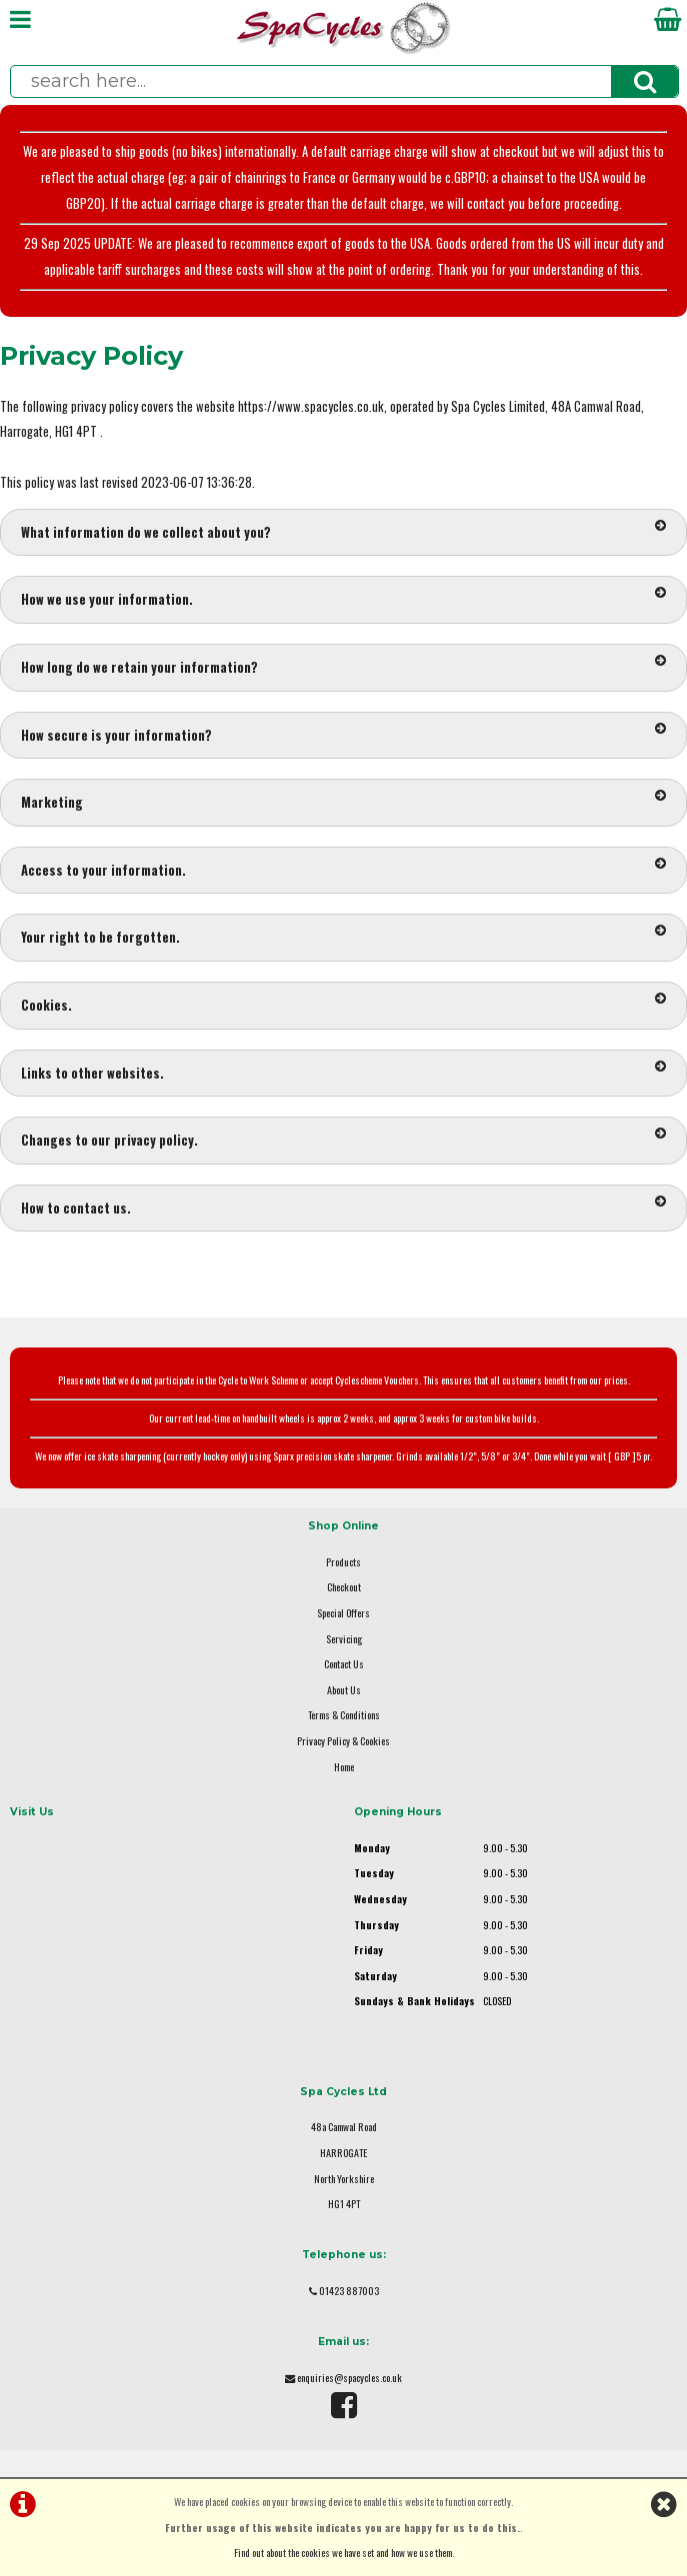 The height and width of the screenshot is (2576, 687). What do you see at coordinates (344, 1663) in the screenshot?
I see `Contact Us` at bounding box center [344, 1663].